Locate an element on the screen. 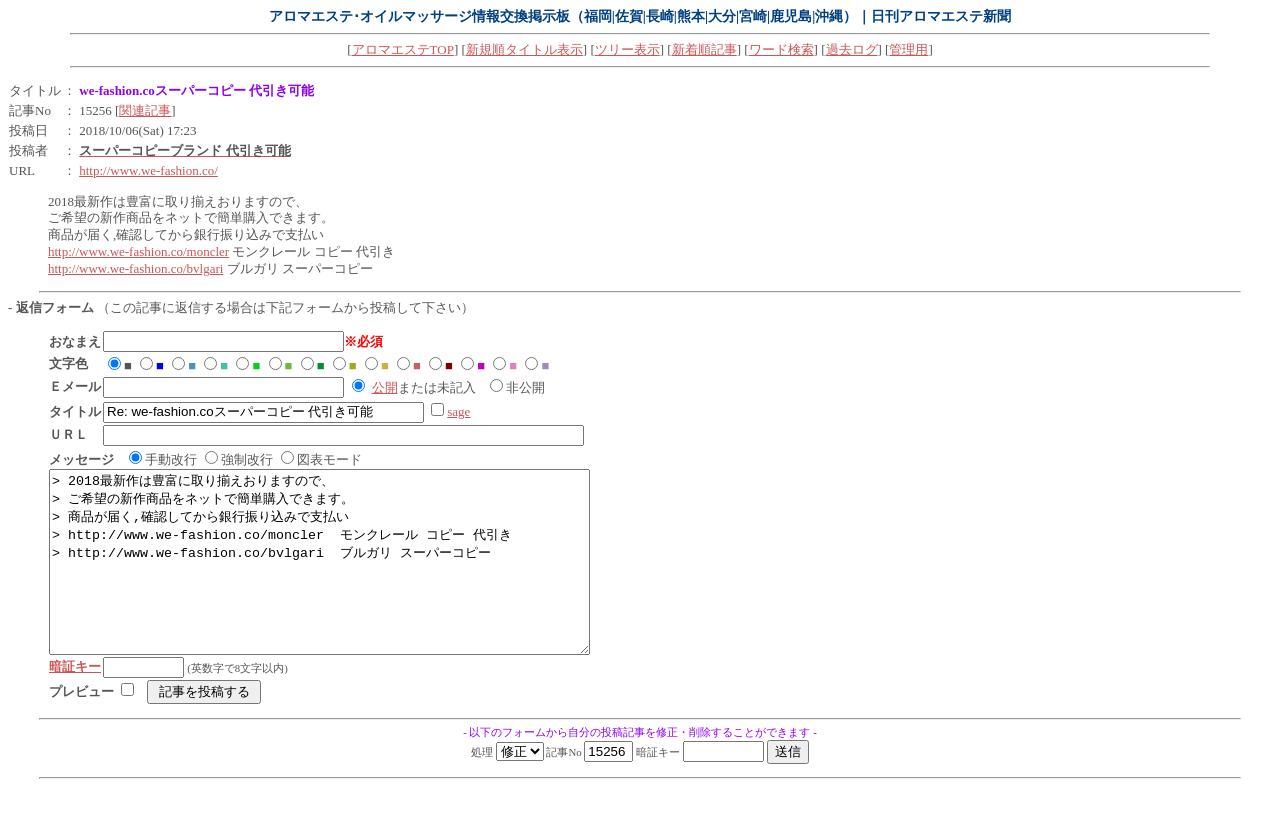  http://www.we-fashion.co/bvlgari is located at coordinates (135, 268).